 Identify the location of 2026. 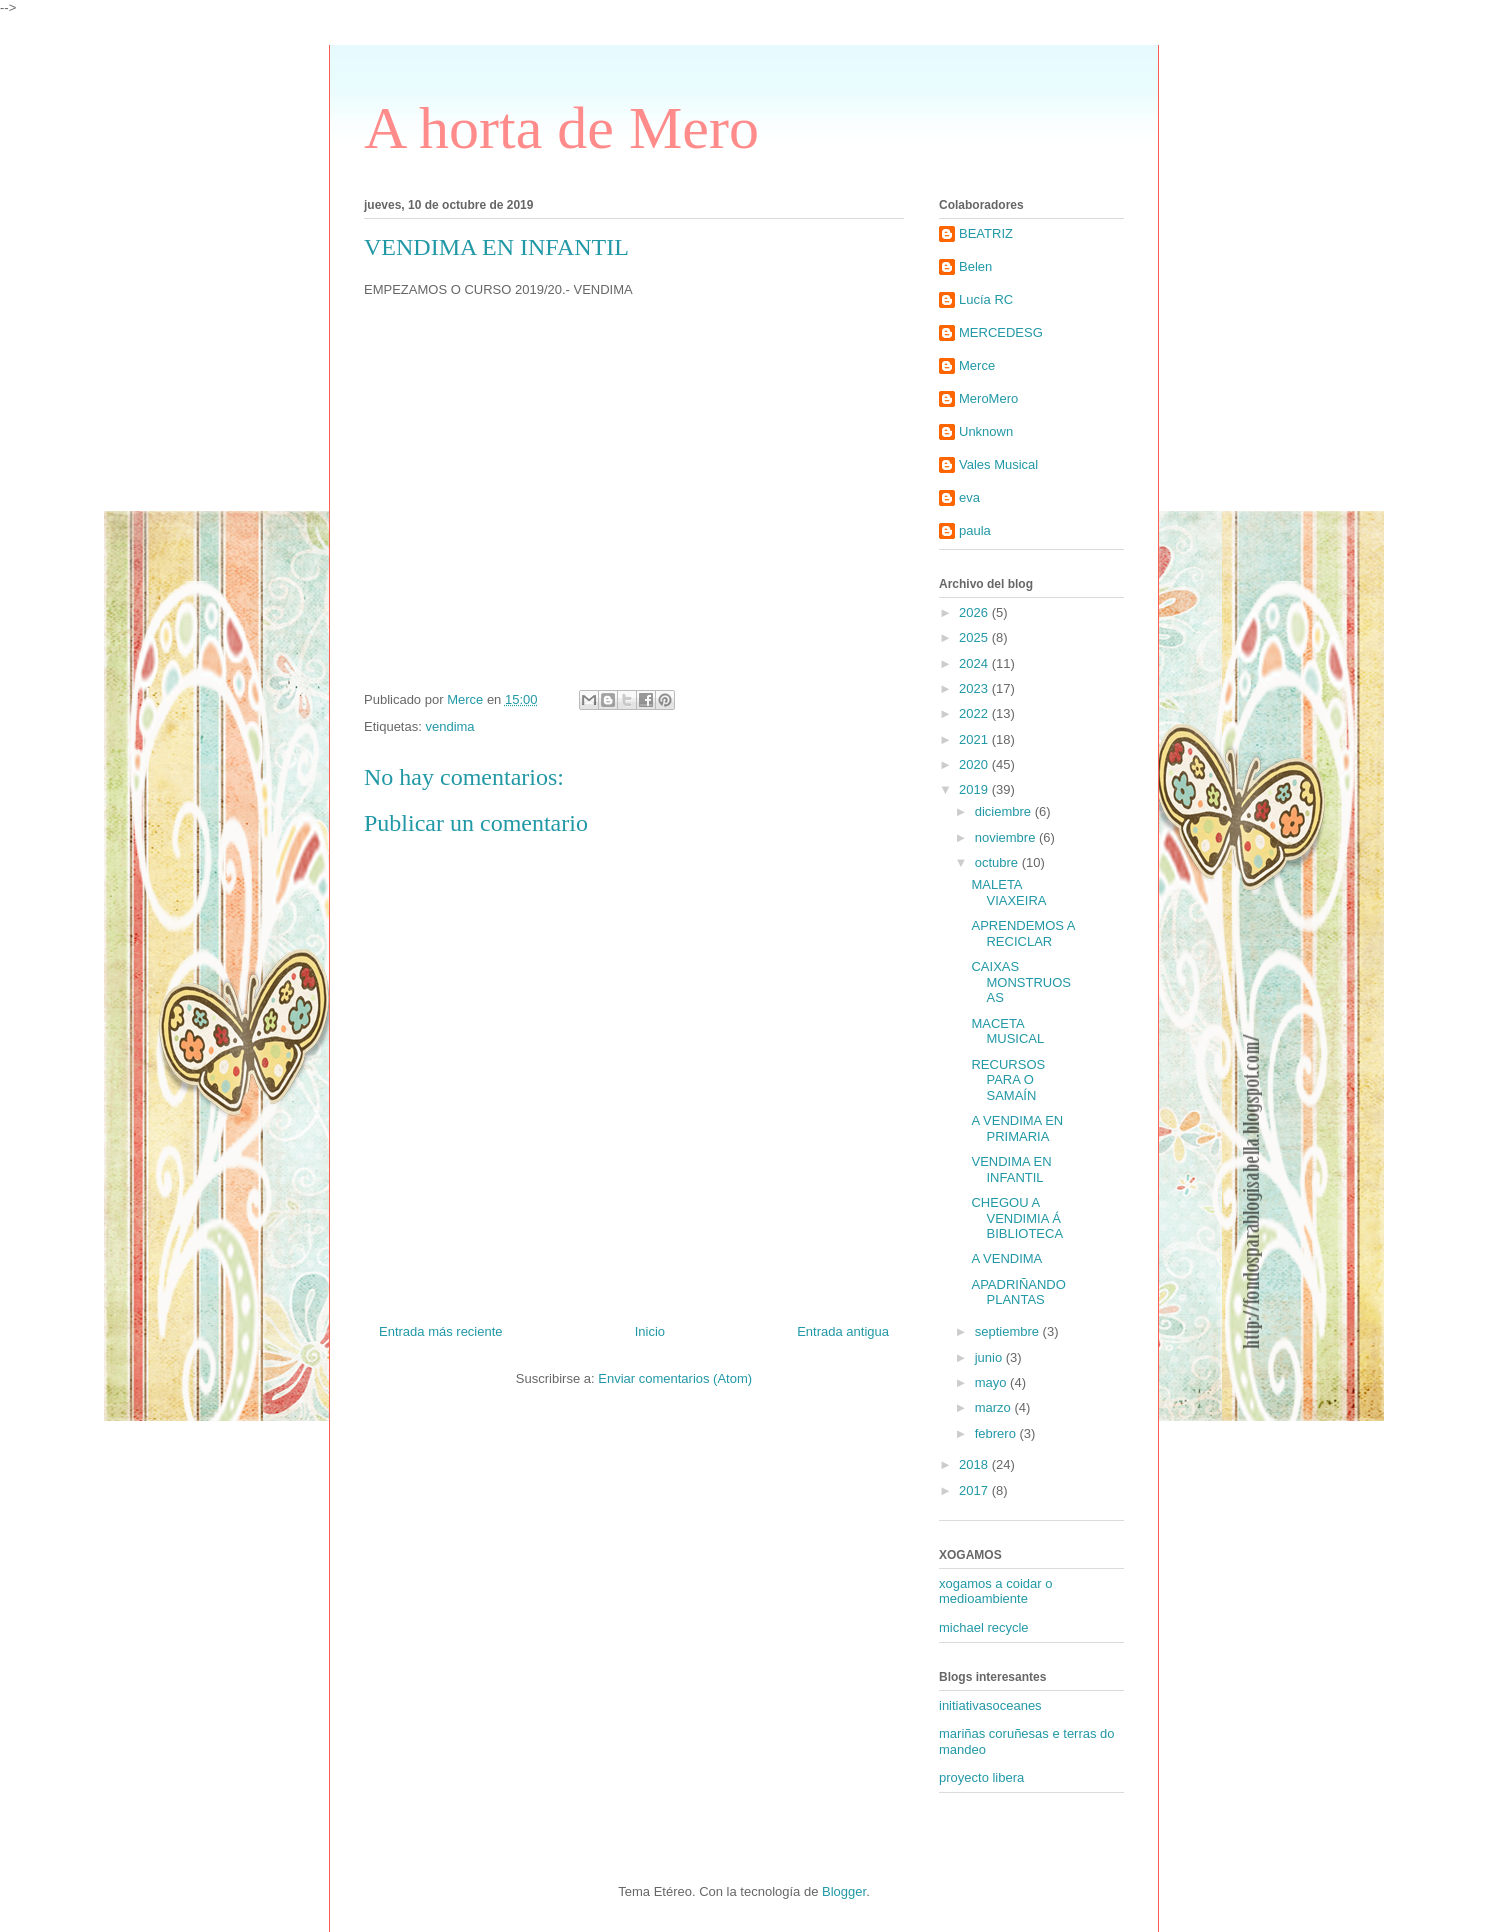
(975, 612).